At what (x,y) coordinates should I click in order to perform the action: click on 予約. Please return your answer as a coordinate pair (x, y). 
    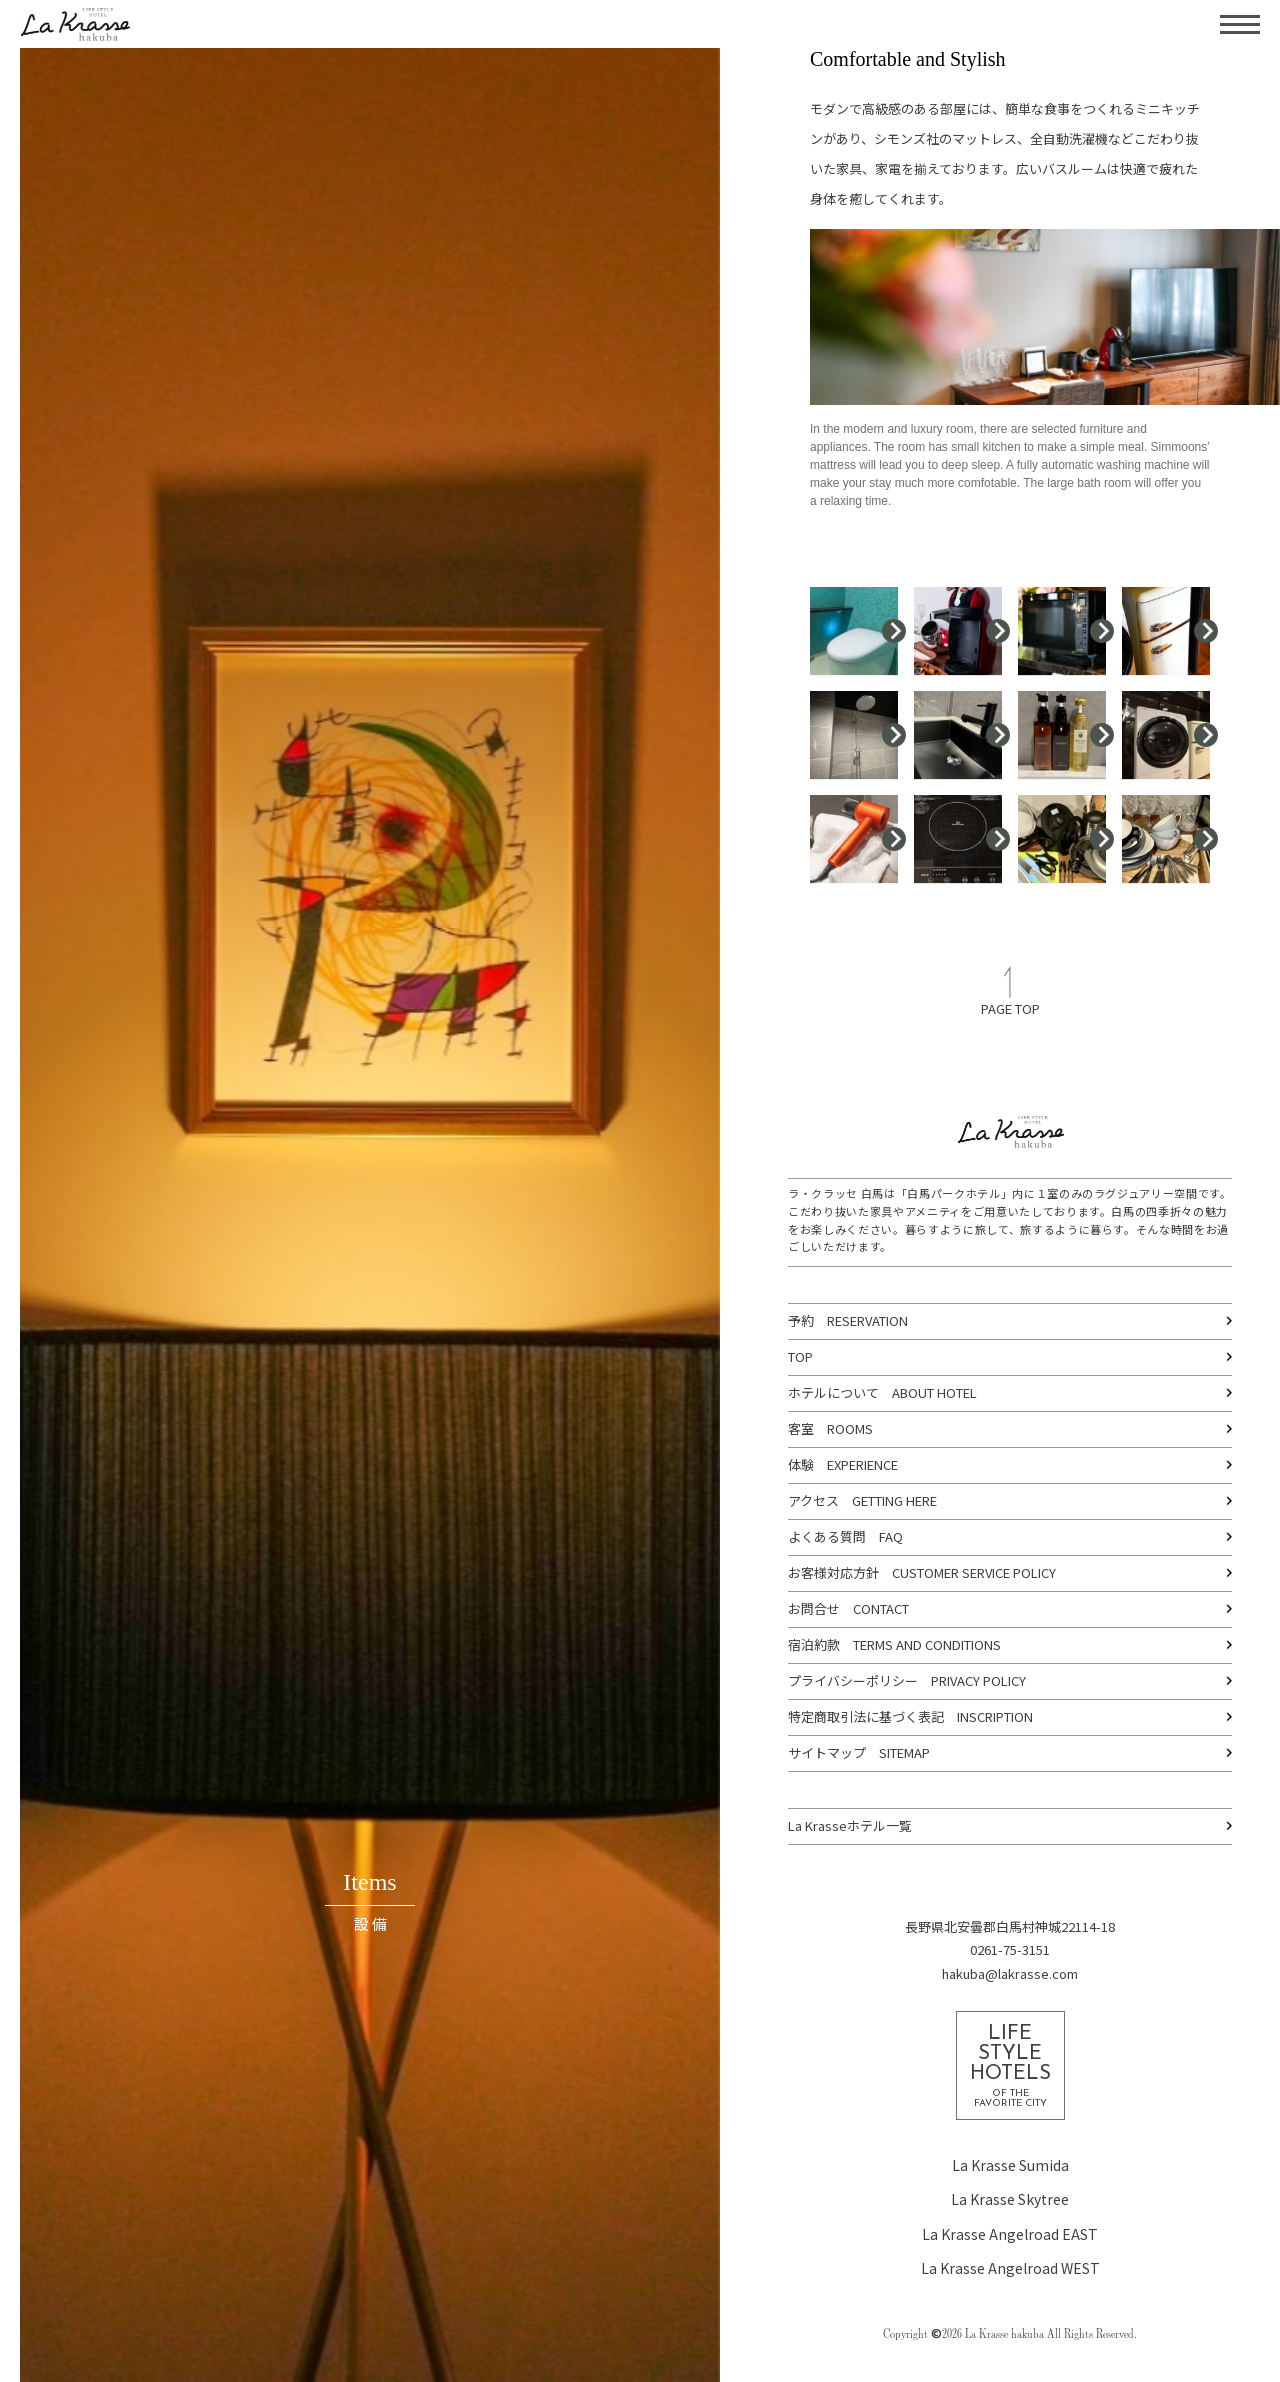
    Looking at the image, I should click on (801, 1320).